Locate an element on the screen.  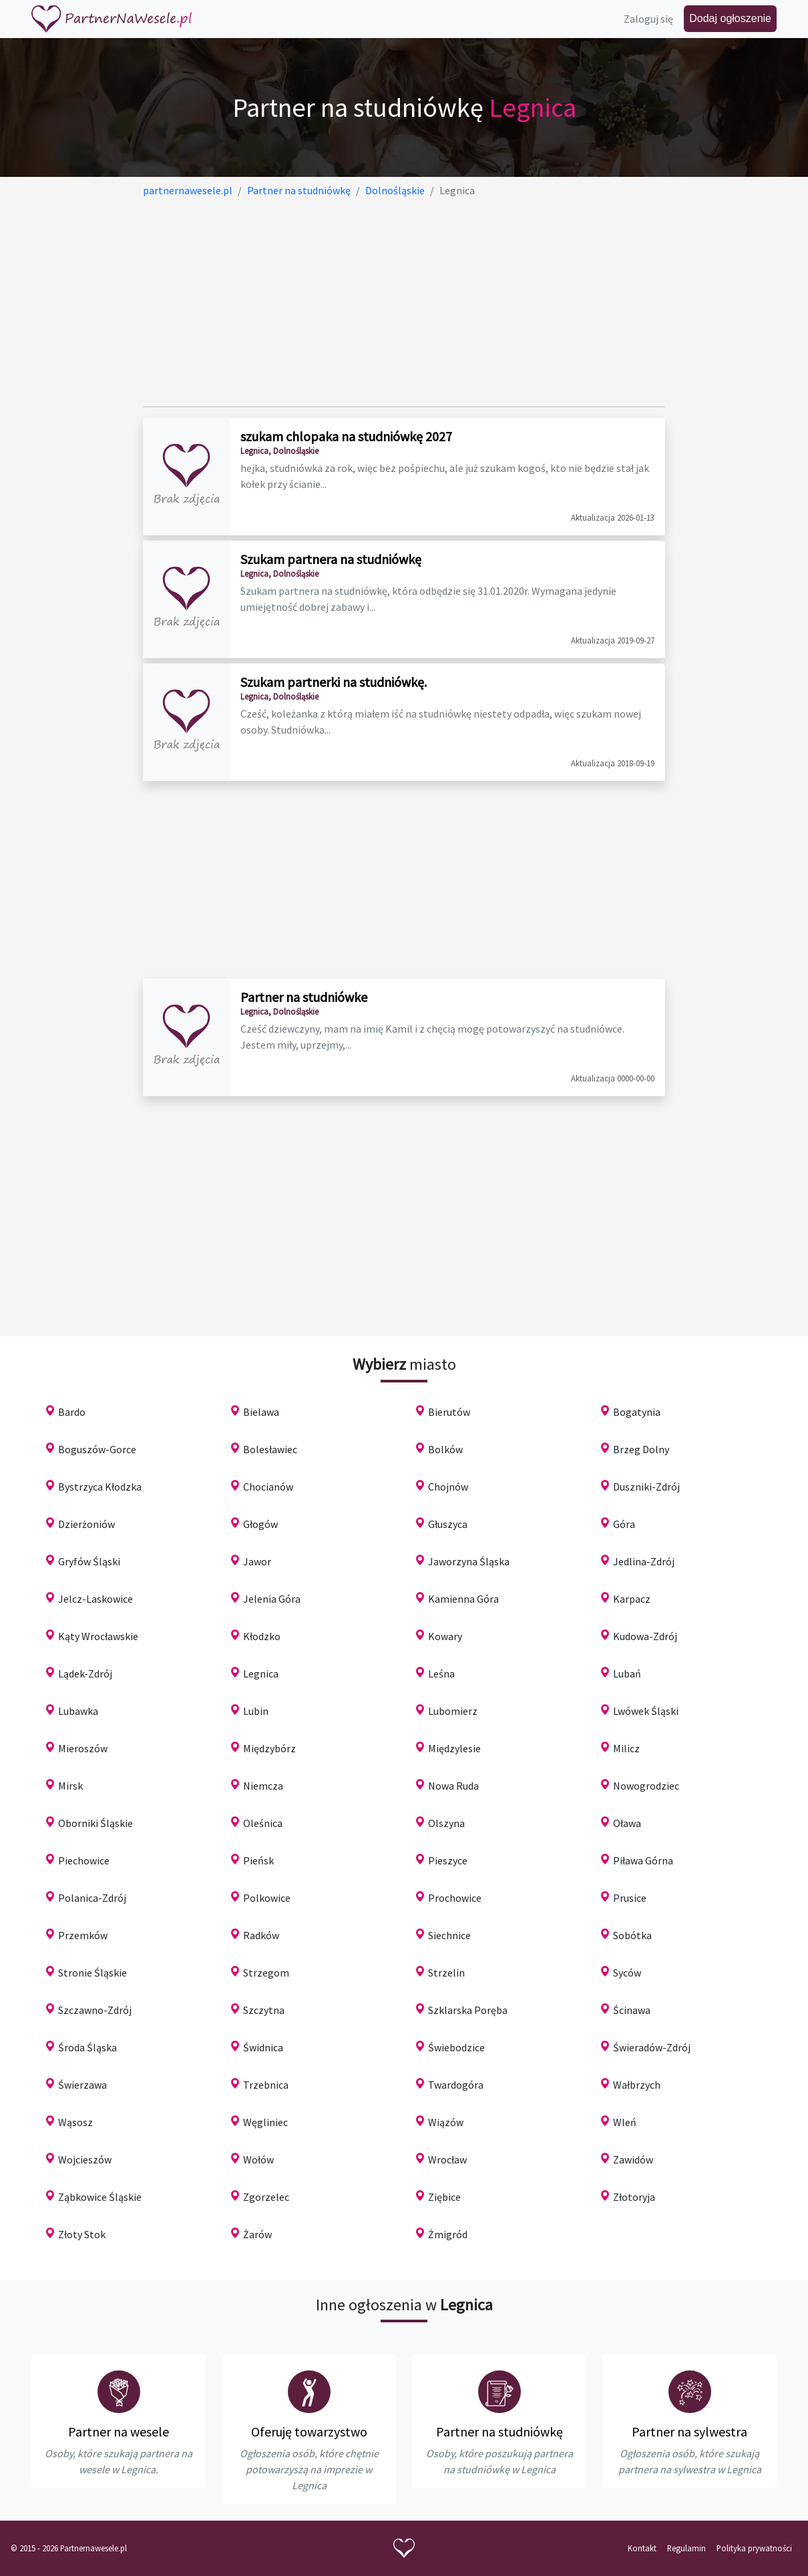
Nowa Ruda is located at coordinates (453, 1785).